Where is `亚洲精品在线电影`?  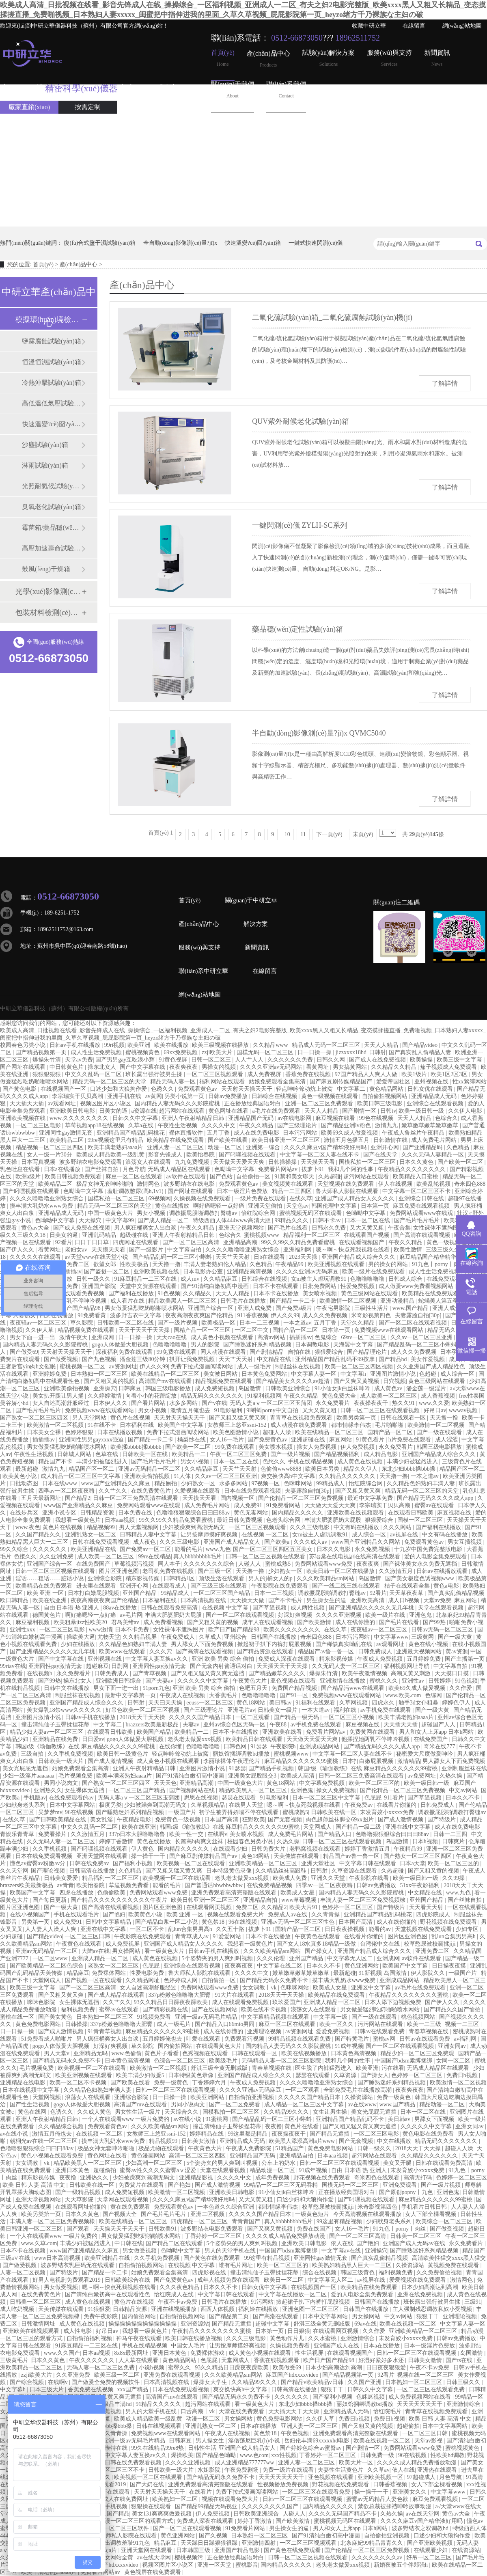
亚洲精品在线电影 is located at coordinates (23, 2083).